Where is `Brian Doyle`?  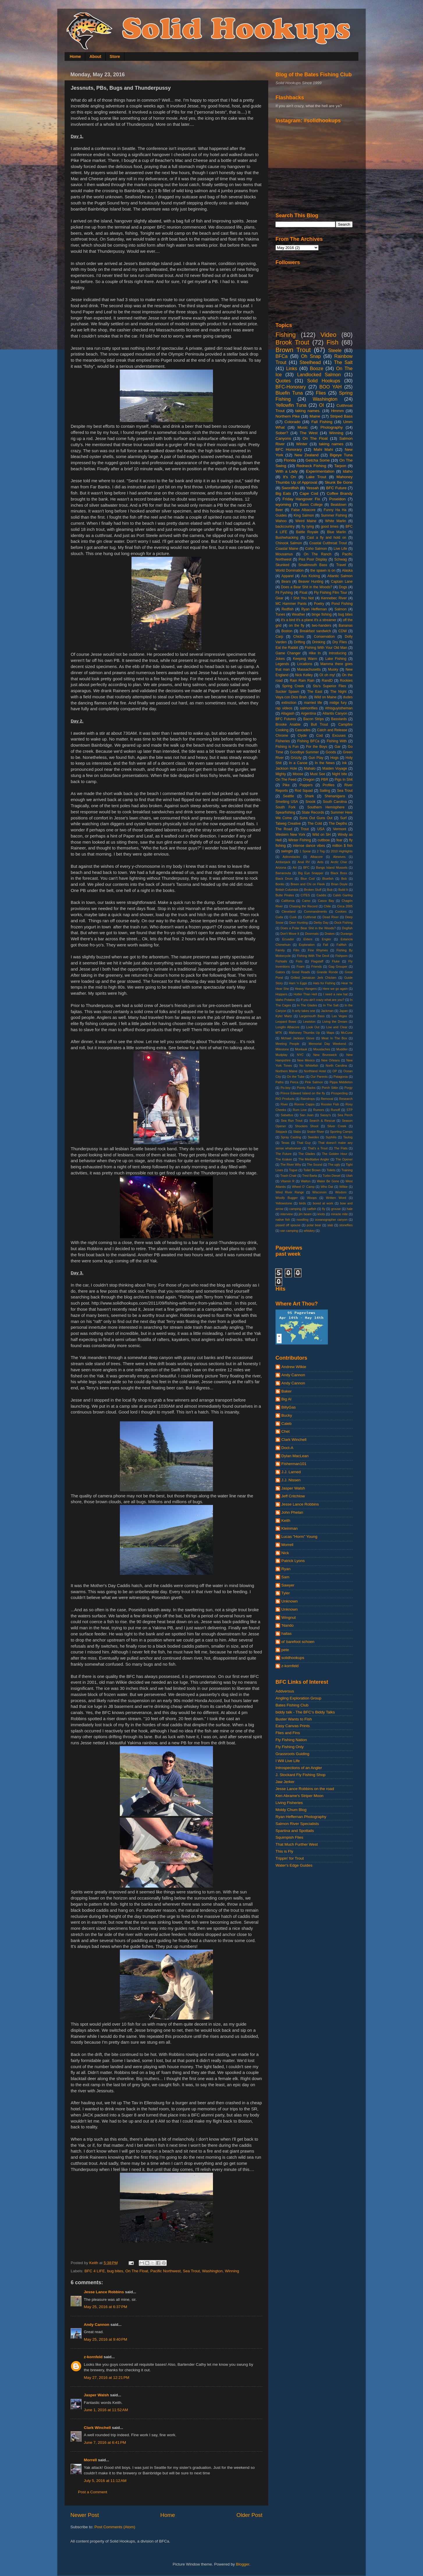
Brian Doyle is located at coordinates (339, 884).